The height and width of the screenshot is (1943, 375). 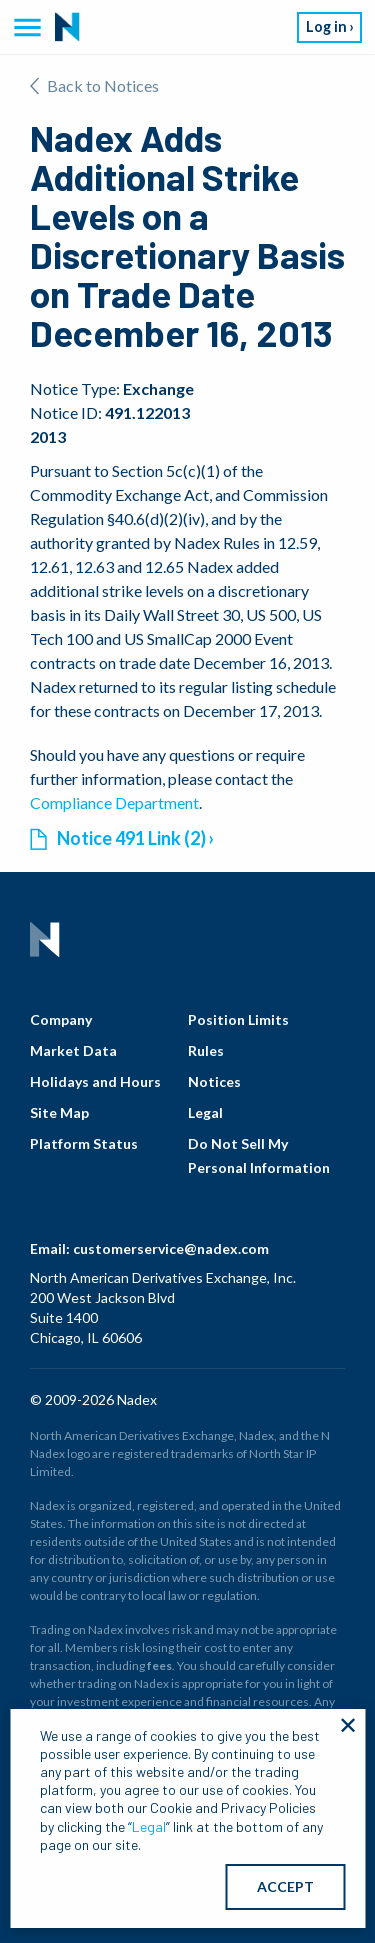 I want to click on Site Map, so click(x=59, y=1112).